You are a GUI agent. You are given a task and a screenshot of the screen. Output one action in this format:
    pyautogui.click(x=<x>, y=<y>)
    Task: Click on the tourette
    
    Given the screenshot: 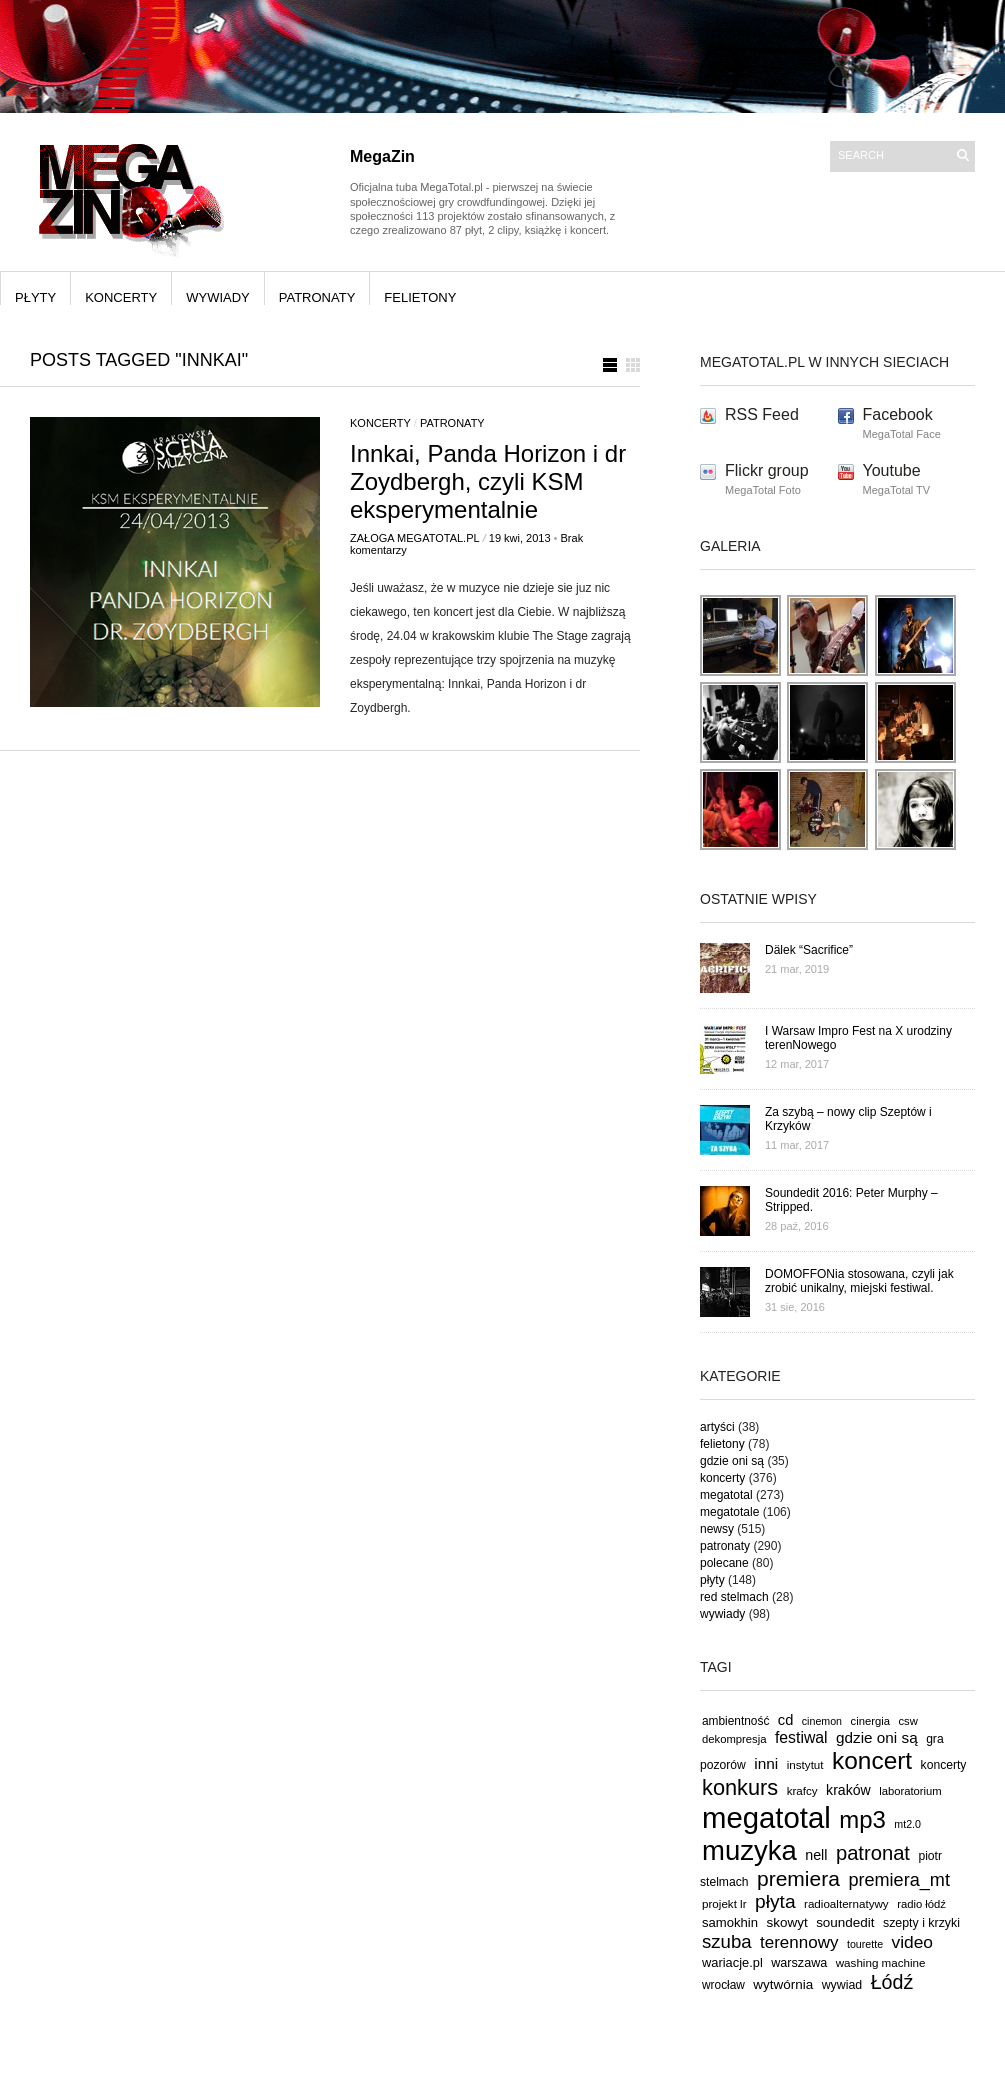 What is the action you would take?
    pyautogui.click(x=865, y=1944)
    